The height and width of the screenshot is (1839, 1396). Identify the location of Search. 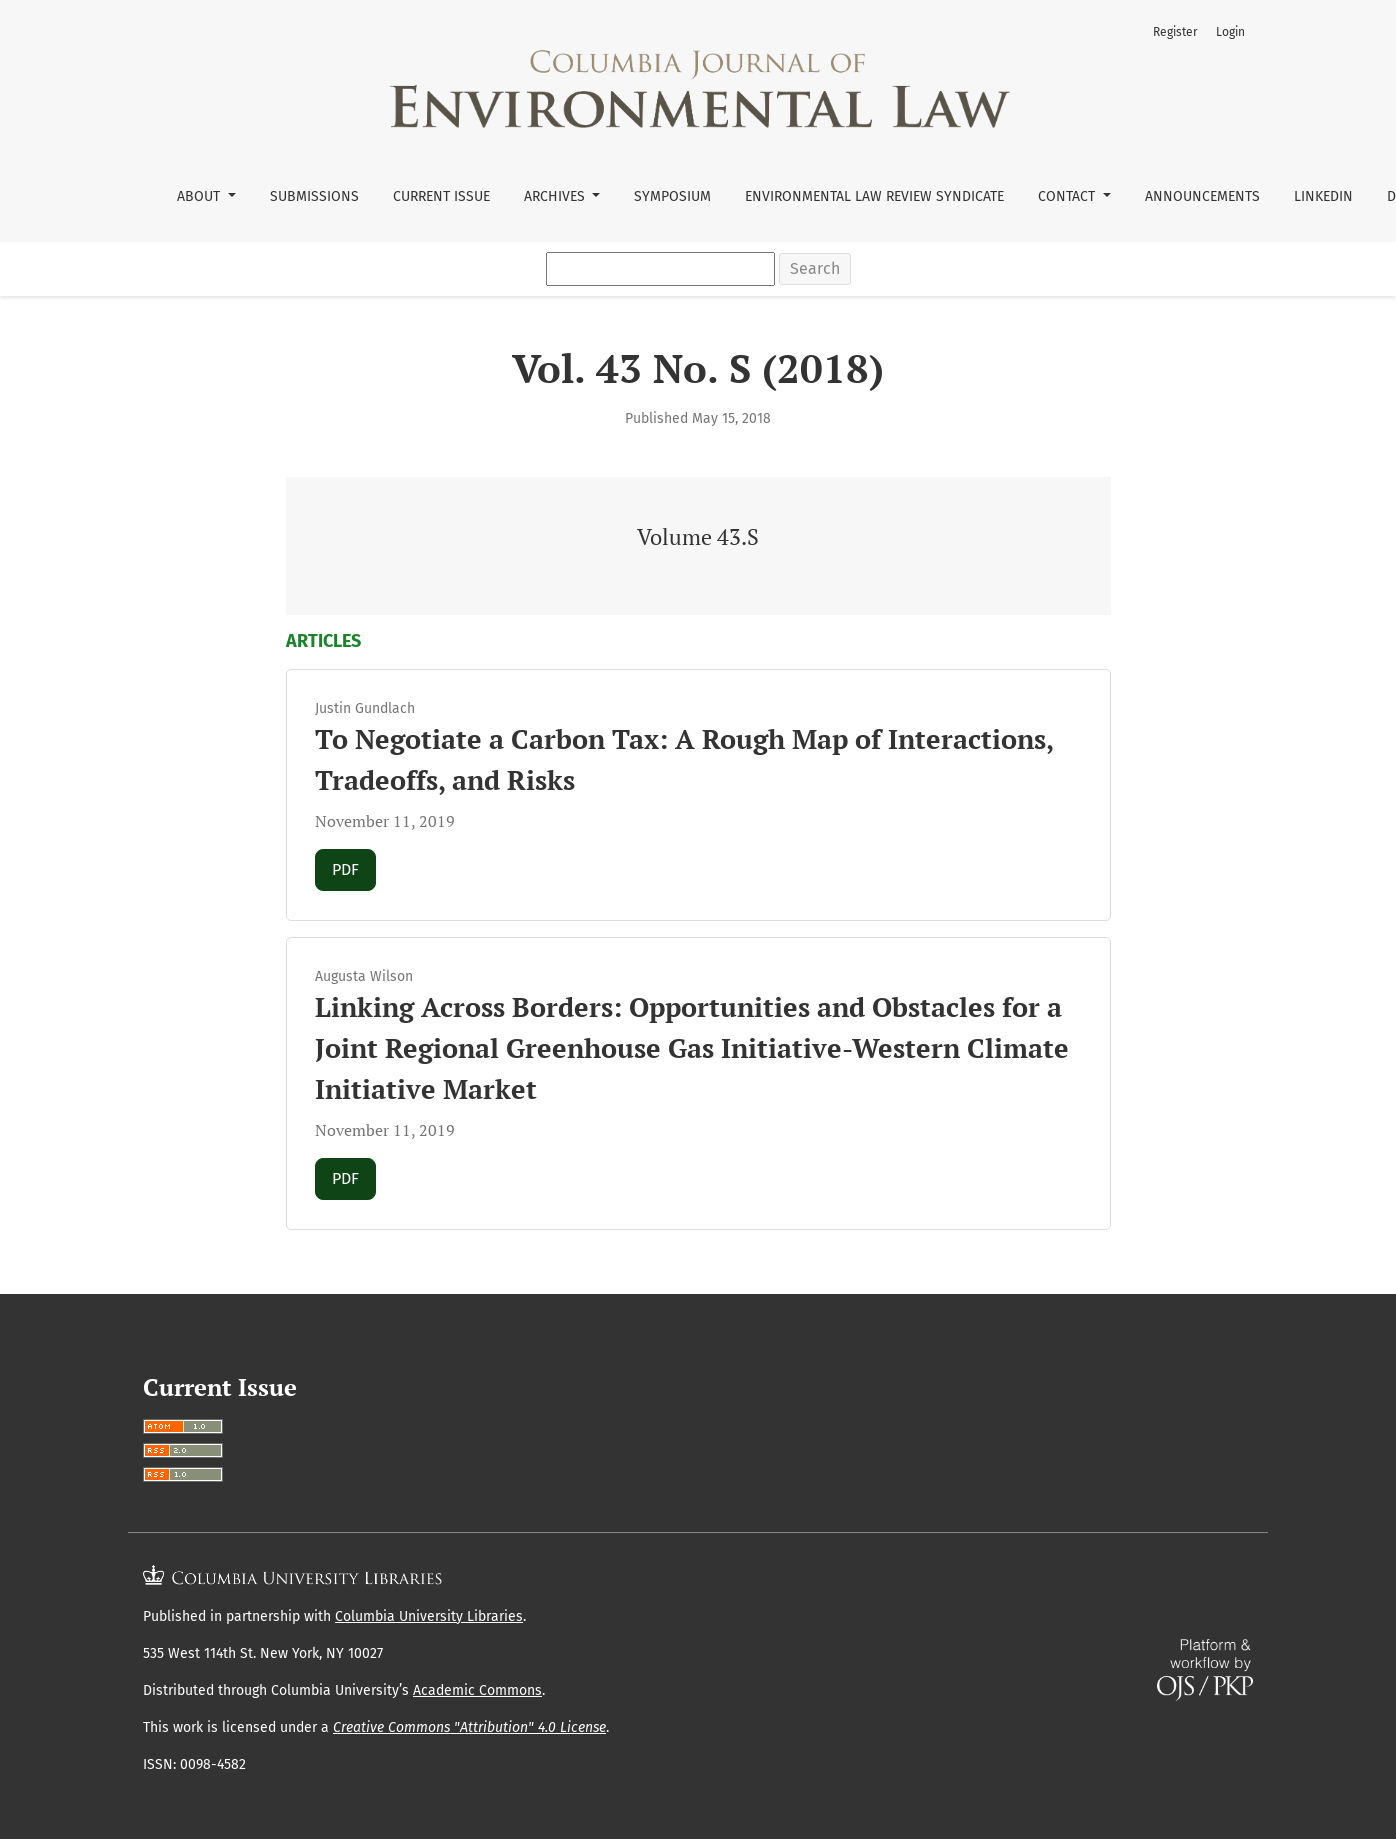
(815, 268).